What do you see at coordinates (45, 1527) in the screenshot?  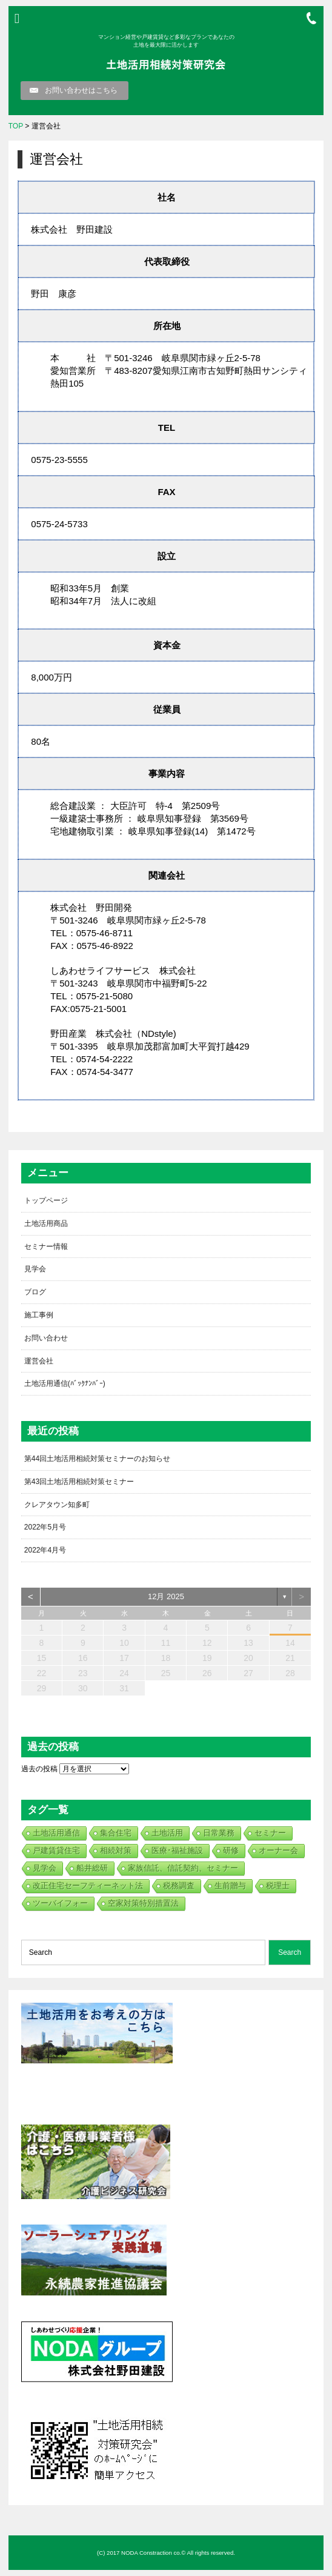 I see `2022年5月号` at bounding box center [45, 1527].